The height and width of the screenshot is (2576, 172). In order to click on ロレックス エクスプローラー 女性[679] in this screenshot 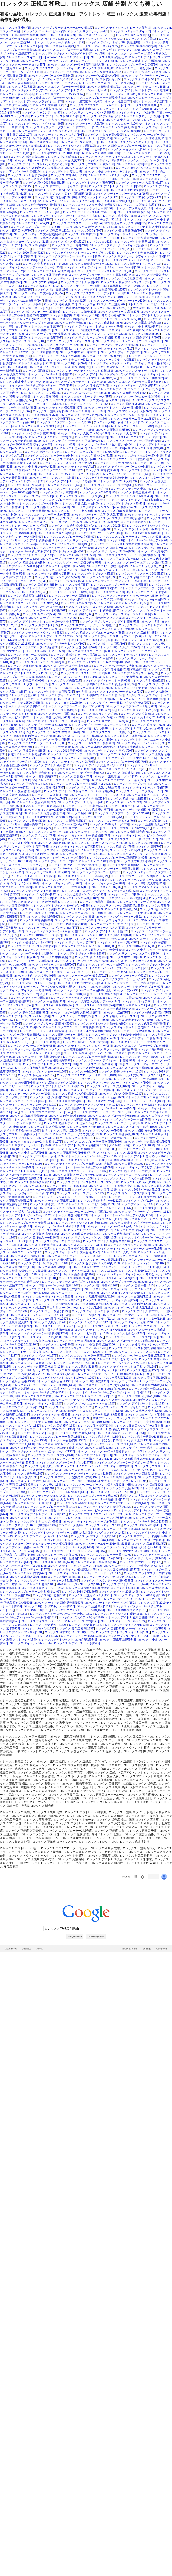, I will do `click(106, 732)`.